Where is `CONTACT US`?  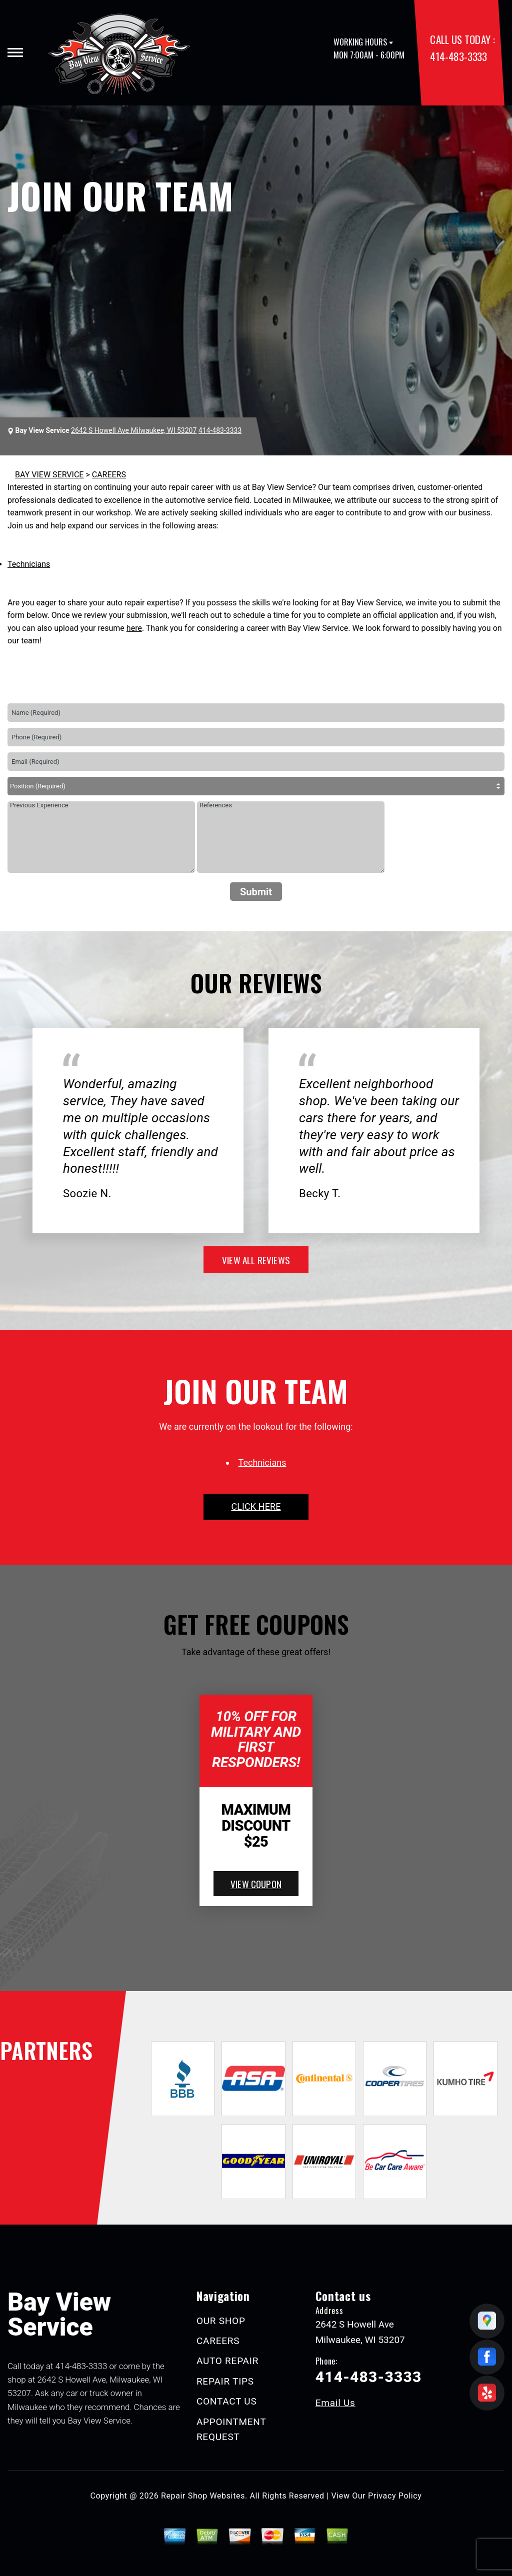 CONTACT US is located at coordinates (226, 2401).